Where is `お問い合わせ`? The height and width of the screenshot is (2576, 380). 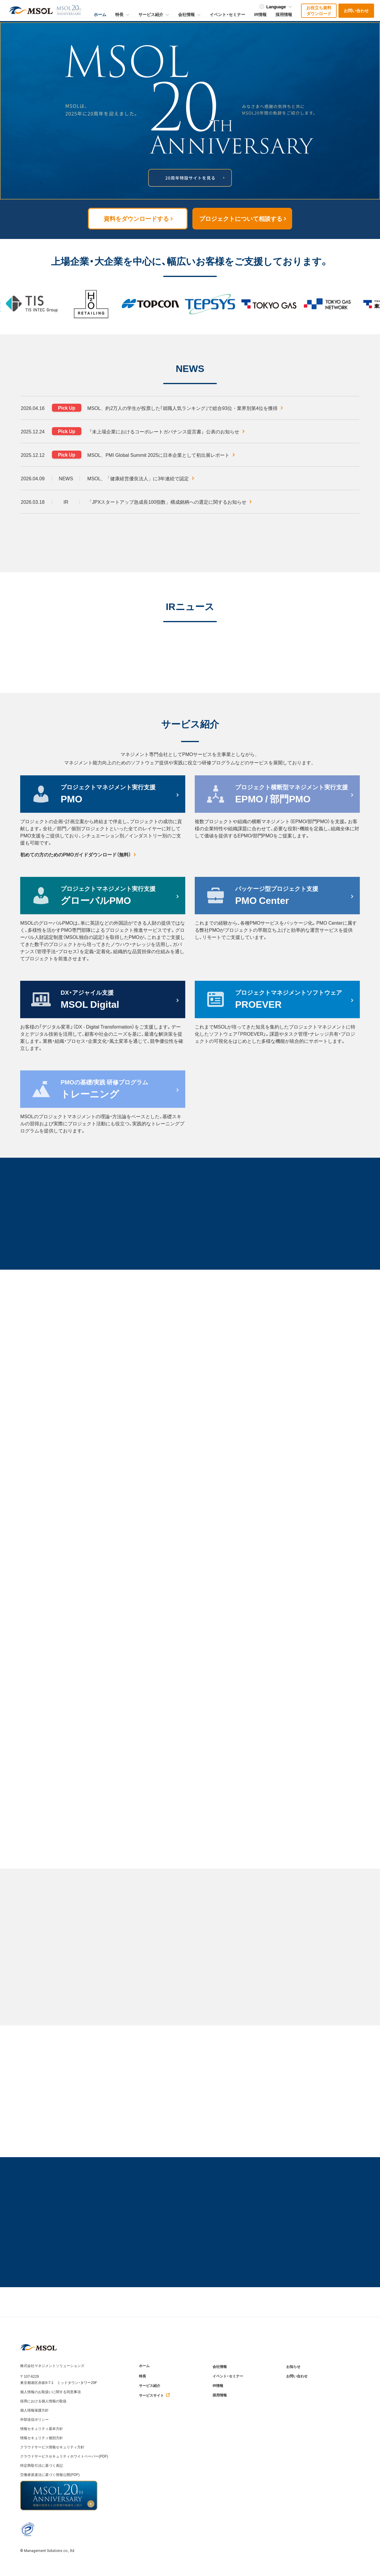 お問い合わせ is located at coordinates (297, 2376).